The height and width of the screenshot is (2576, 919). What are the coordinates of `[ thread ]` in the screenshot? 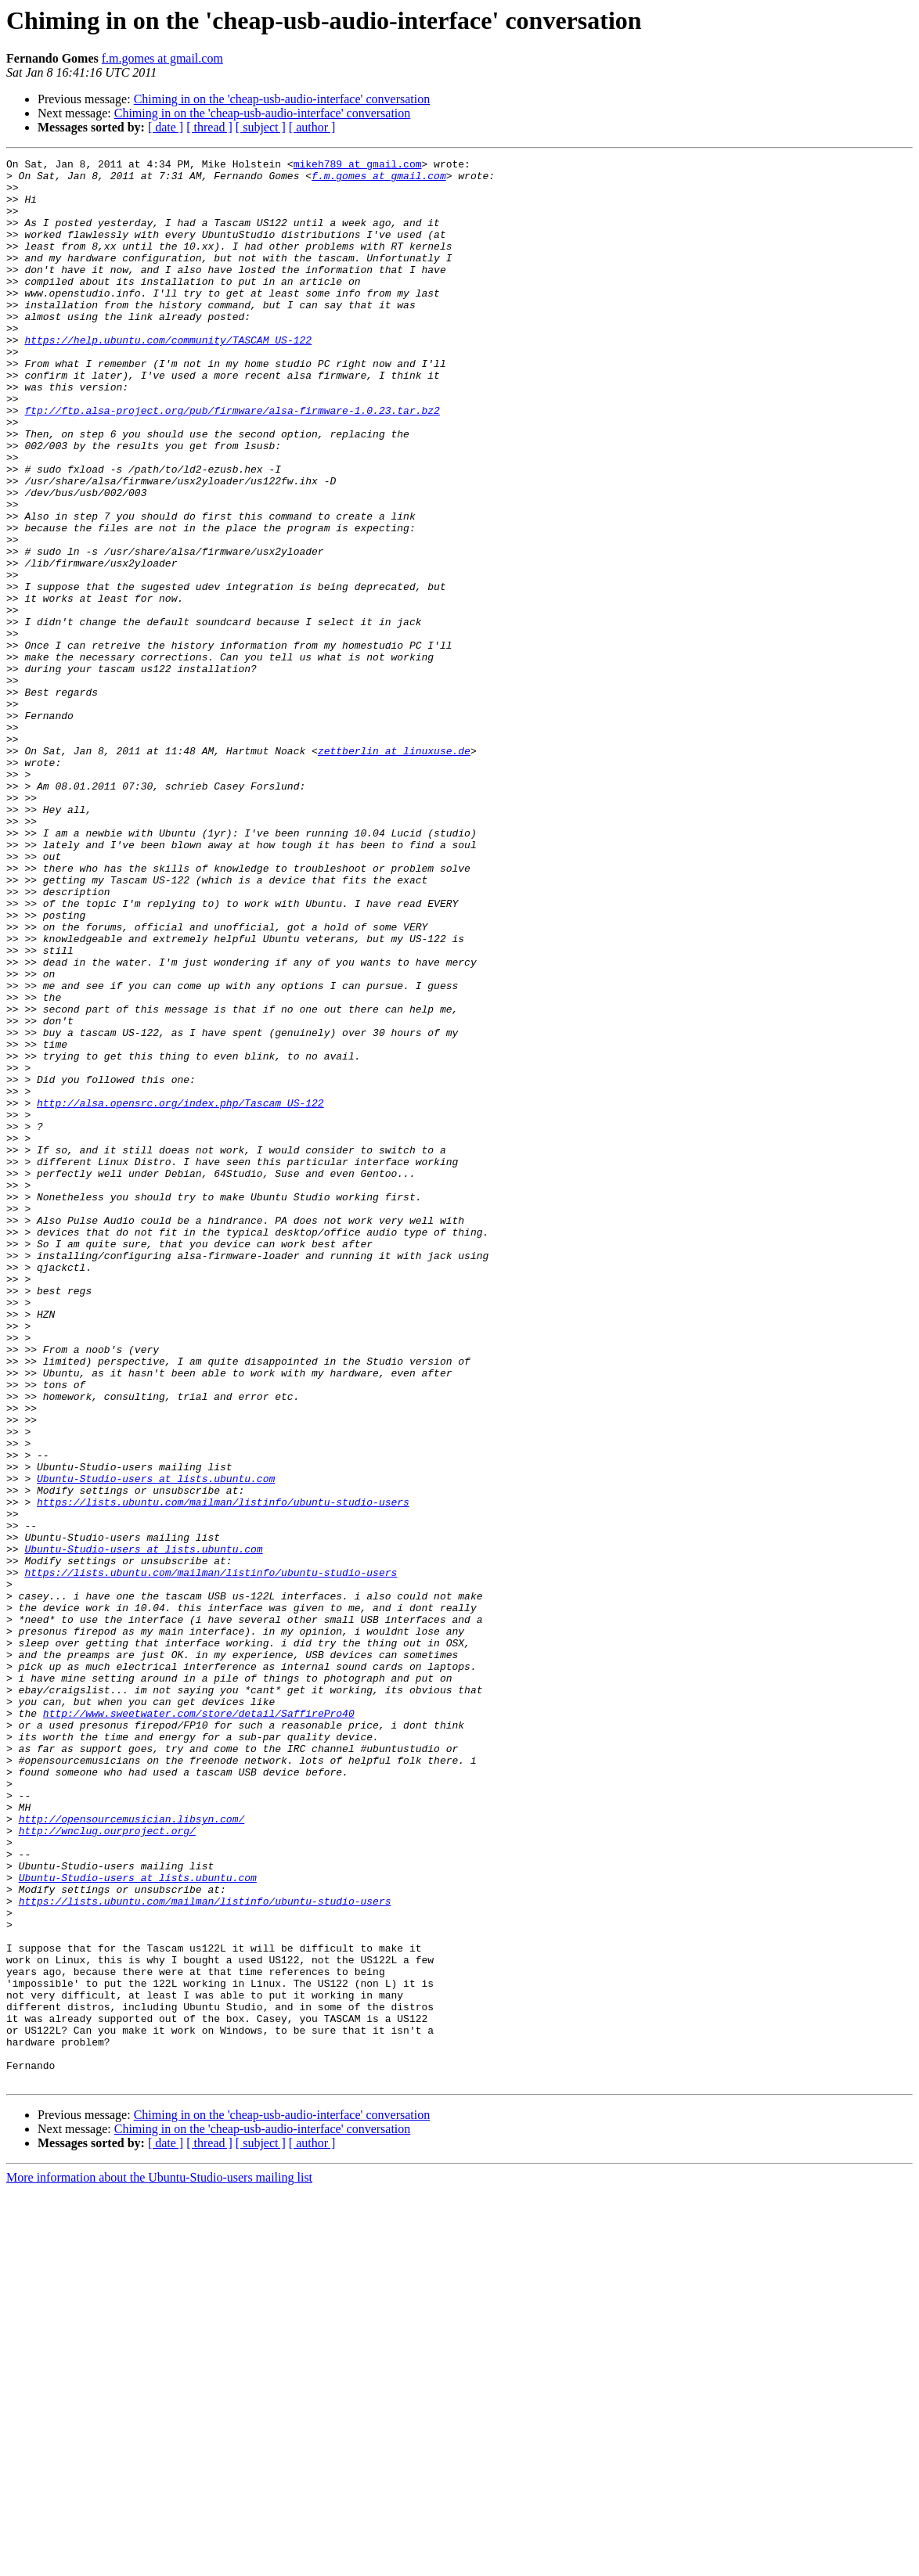 It's located at (209, 127).